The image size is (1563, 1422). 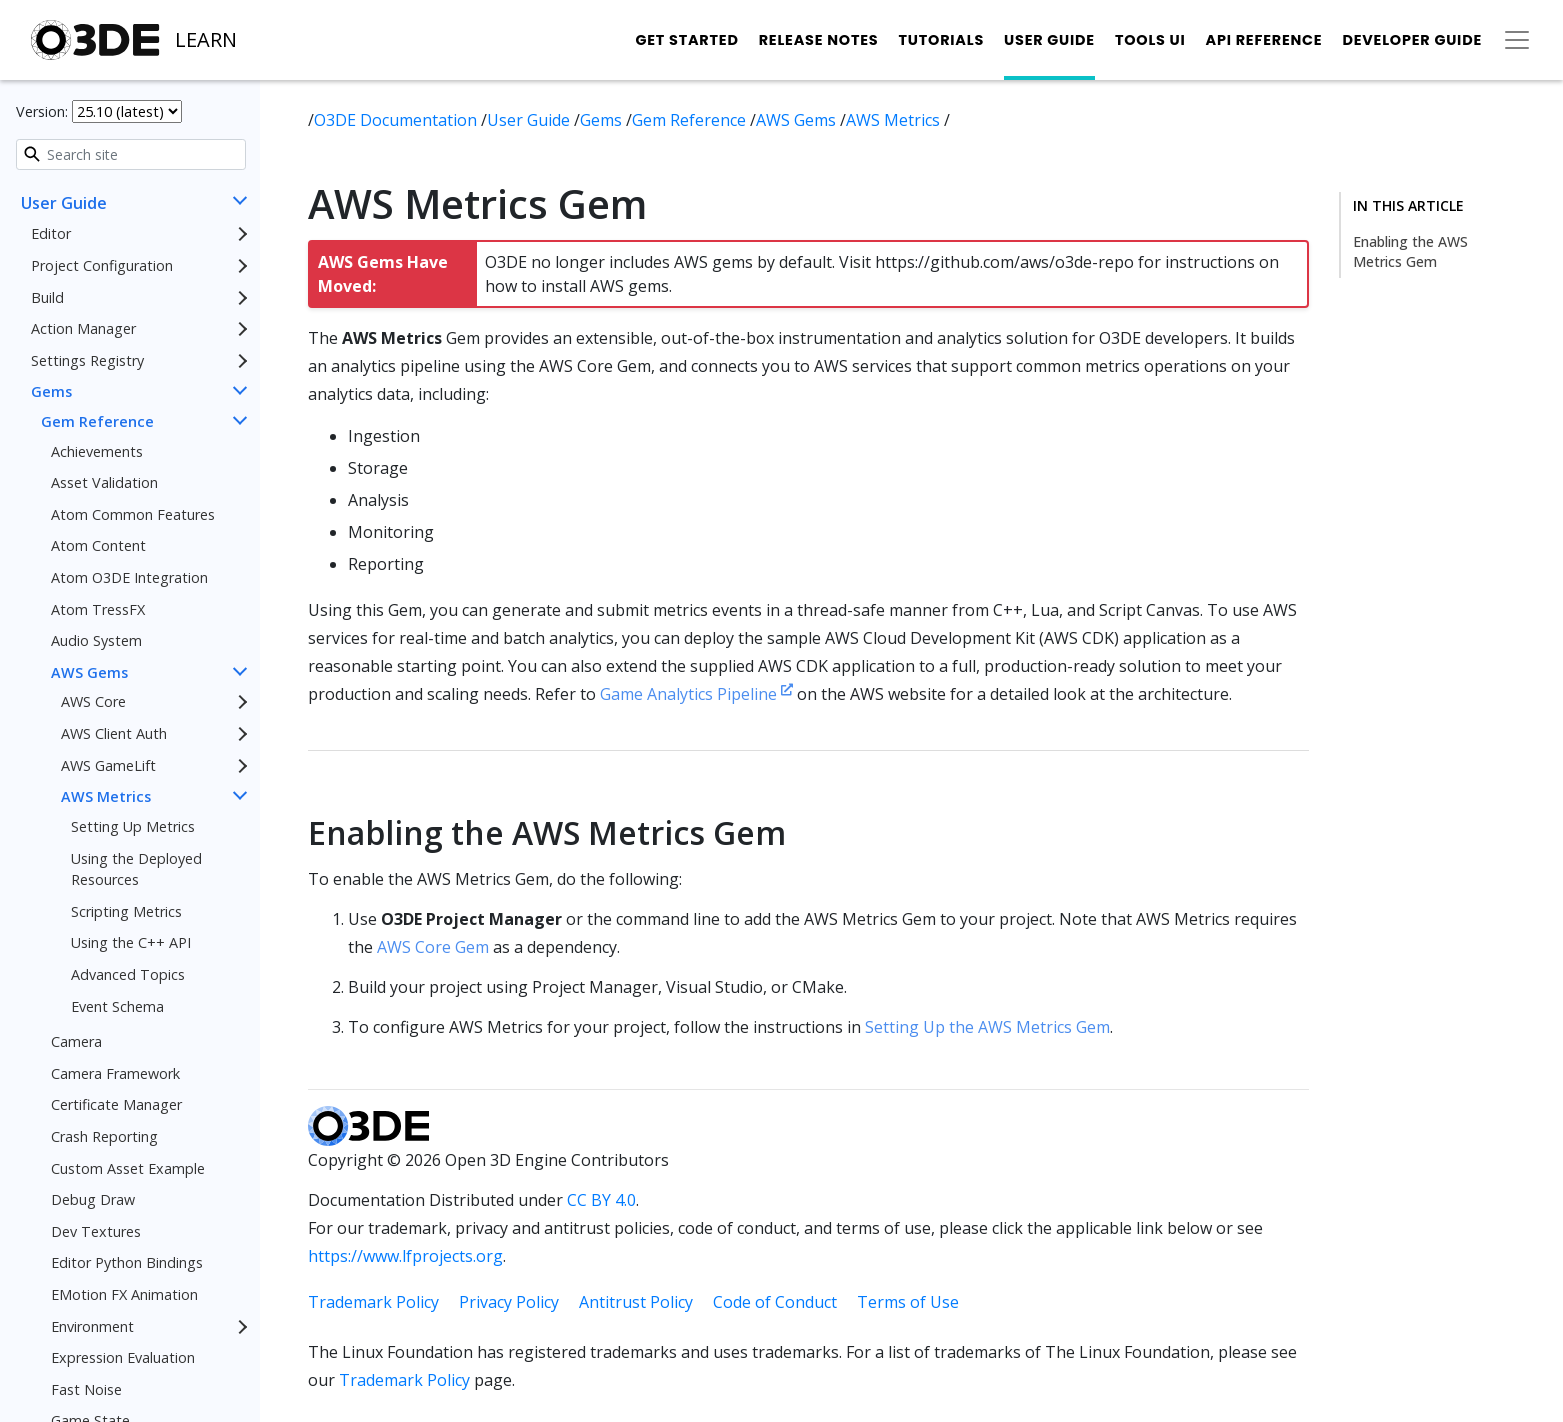 I want to click on AWS GameLift, so click(x=108, y=765).